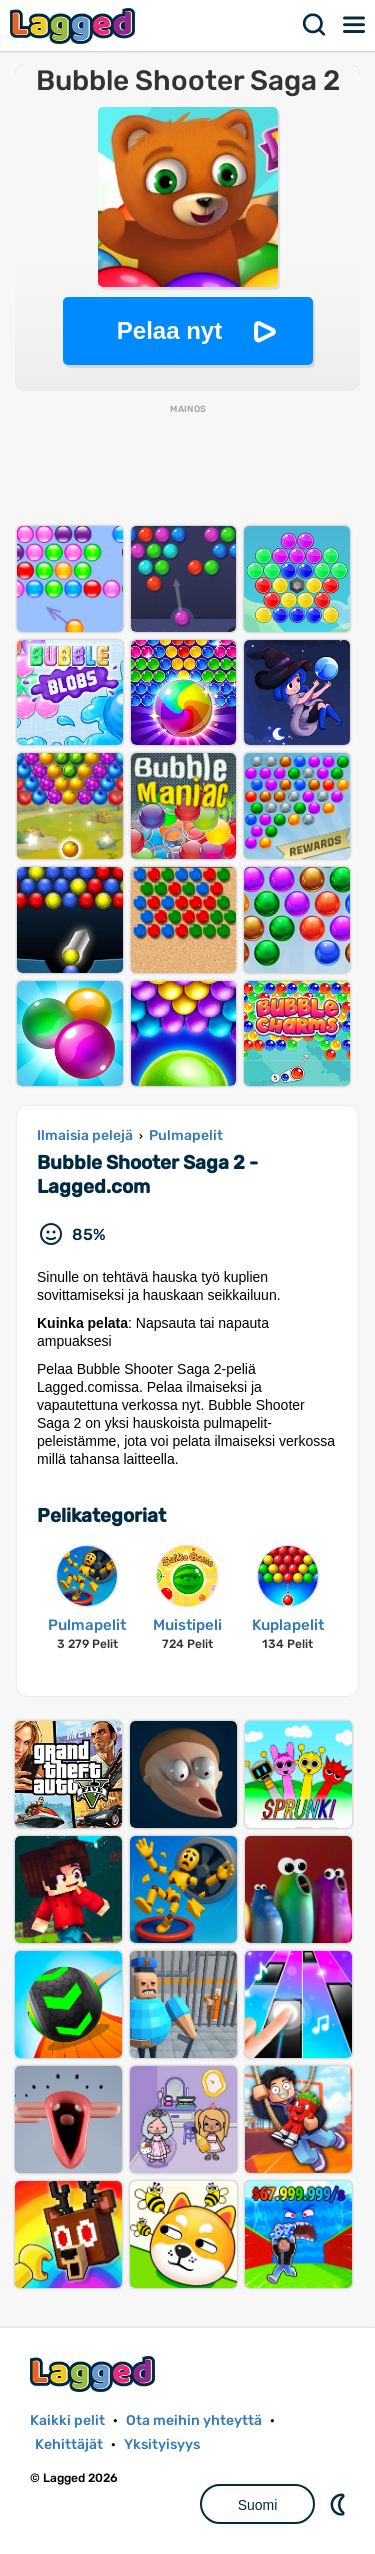 The height and width of the screenshot is (2554, 375). I want to click on Kaikki pelit, so click(67, 2420).